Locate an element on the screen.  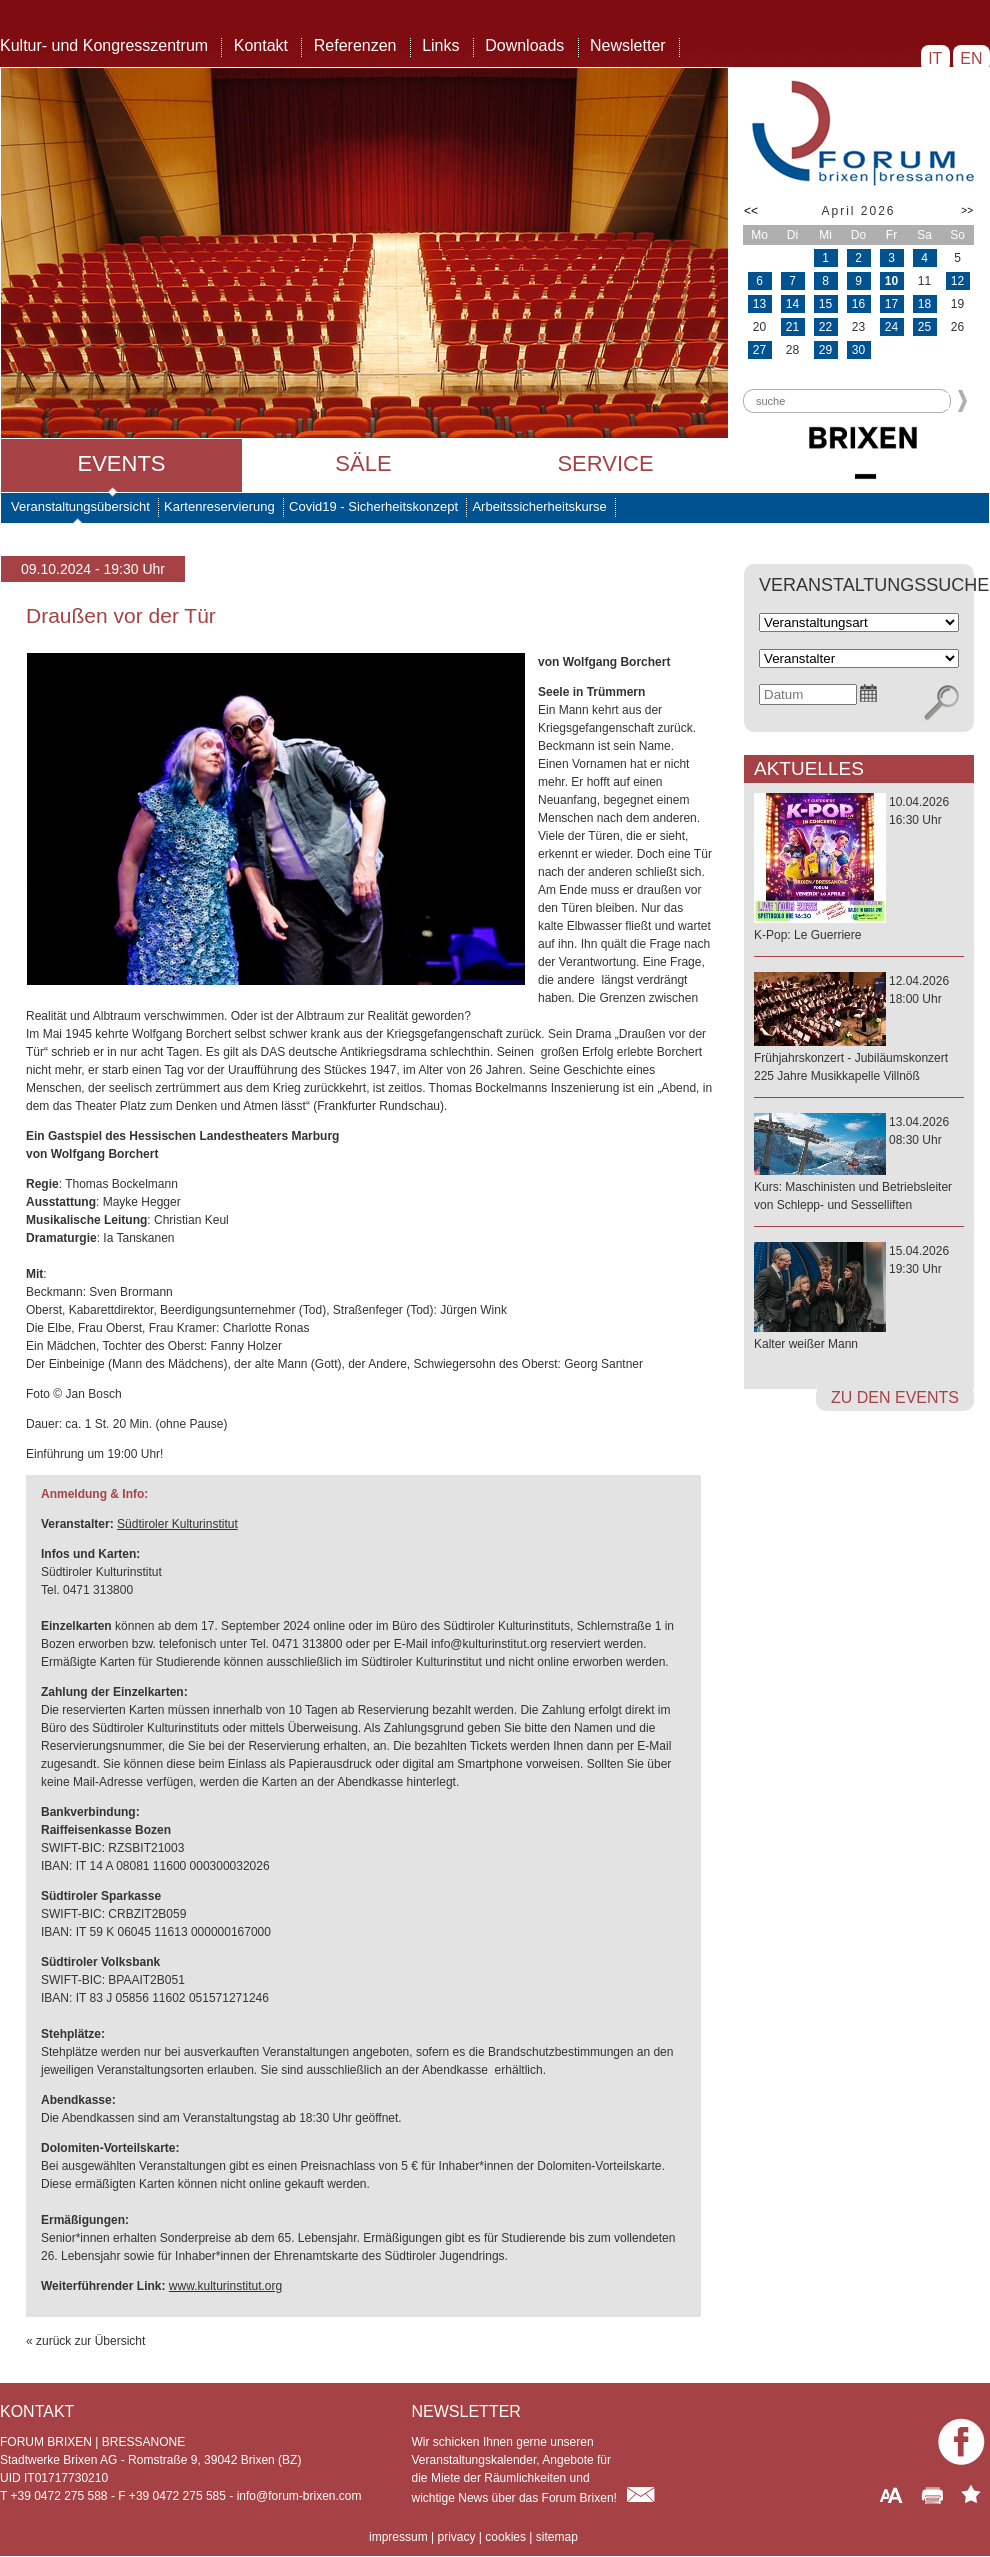
>> is located at coordinates (967, 210).